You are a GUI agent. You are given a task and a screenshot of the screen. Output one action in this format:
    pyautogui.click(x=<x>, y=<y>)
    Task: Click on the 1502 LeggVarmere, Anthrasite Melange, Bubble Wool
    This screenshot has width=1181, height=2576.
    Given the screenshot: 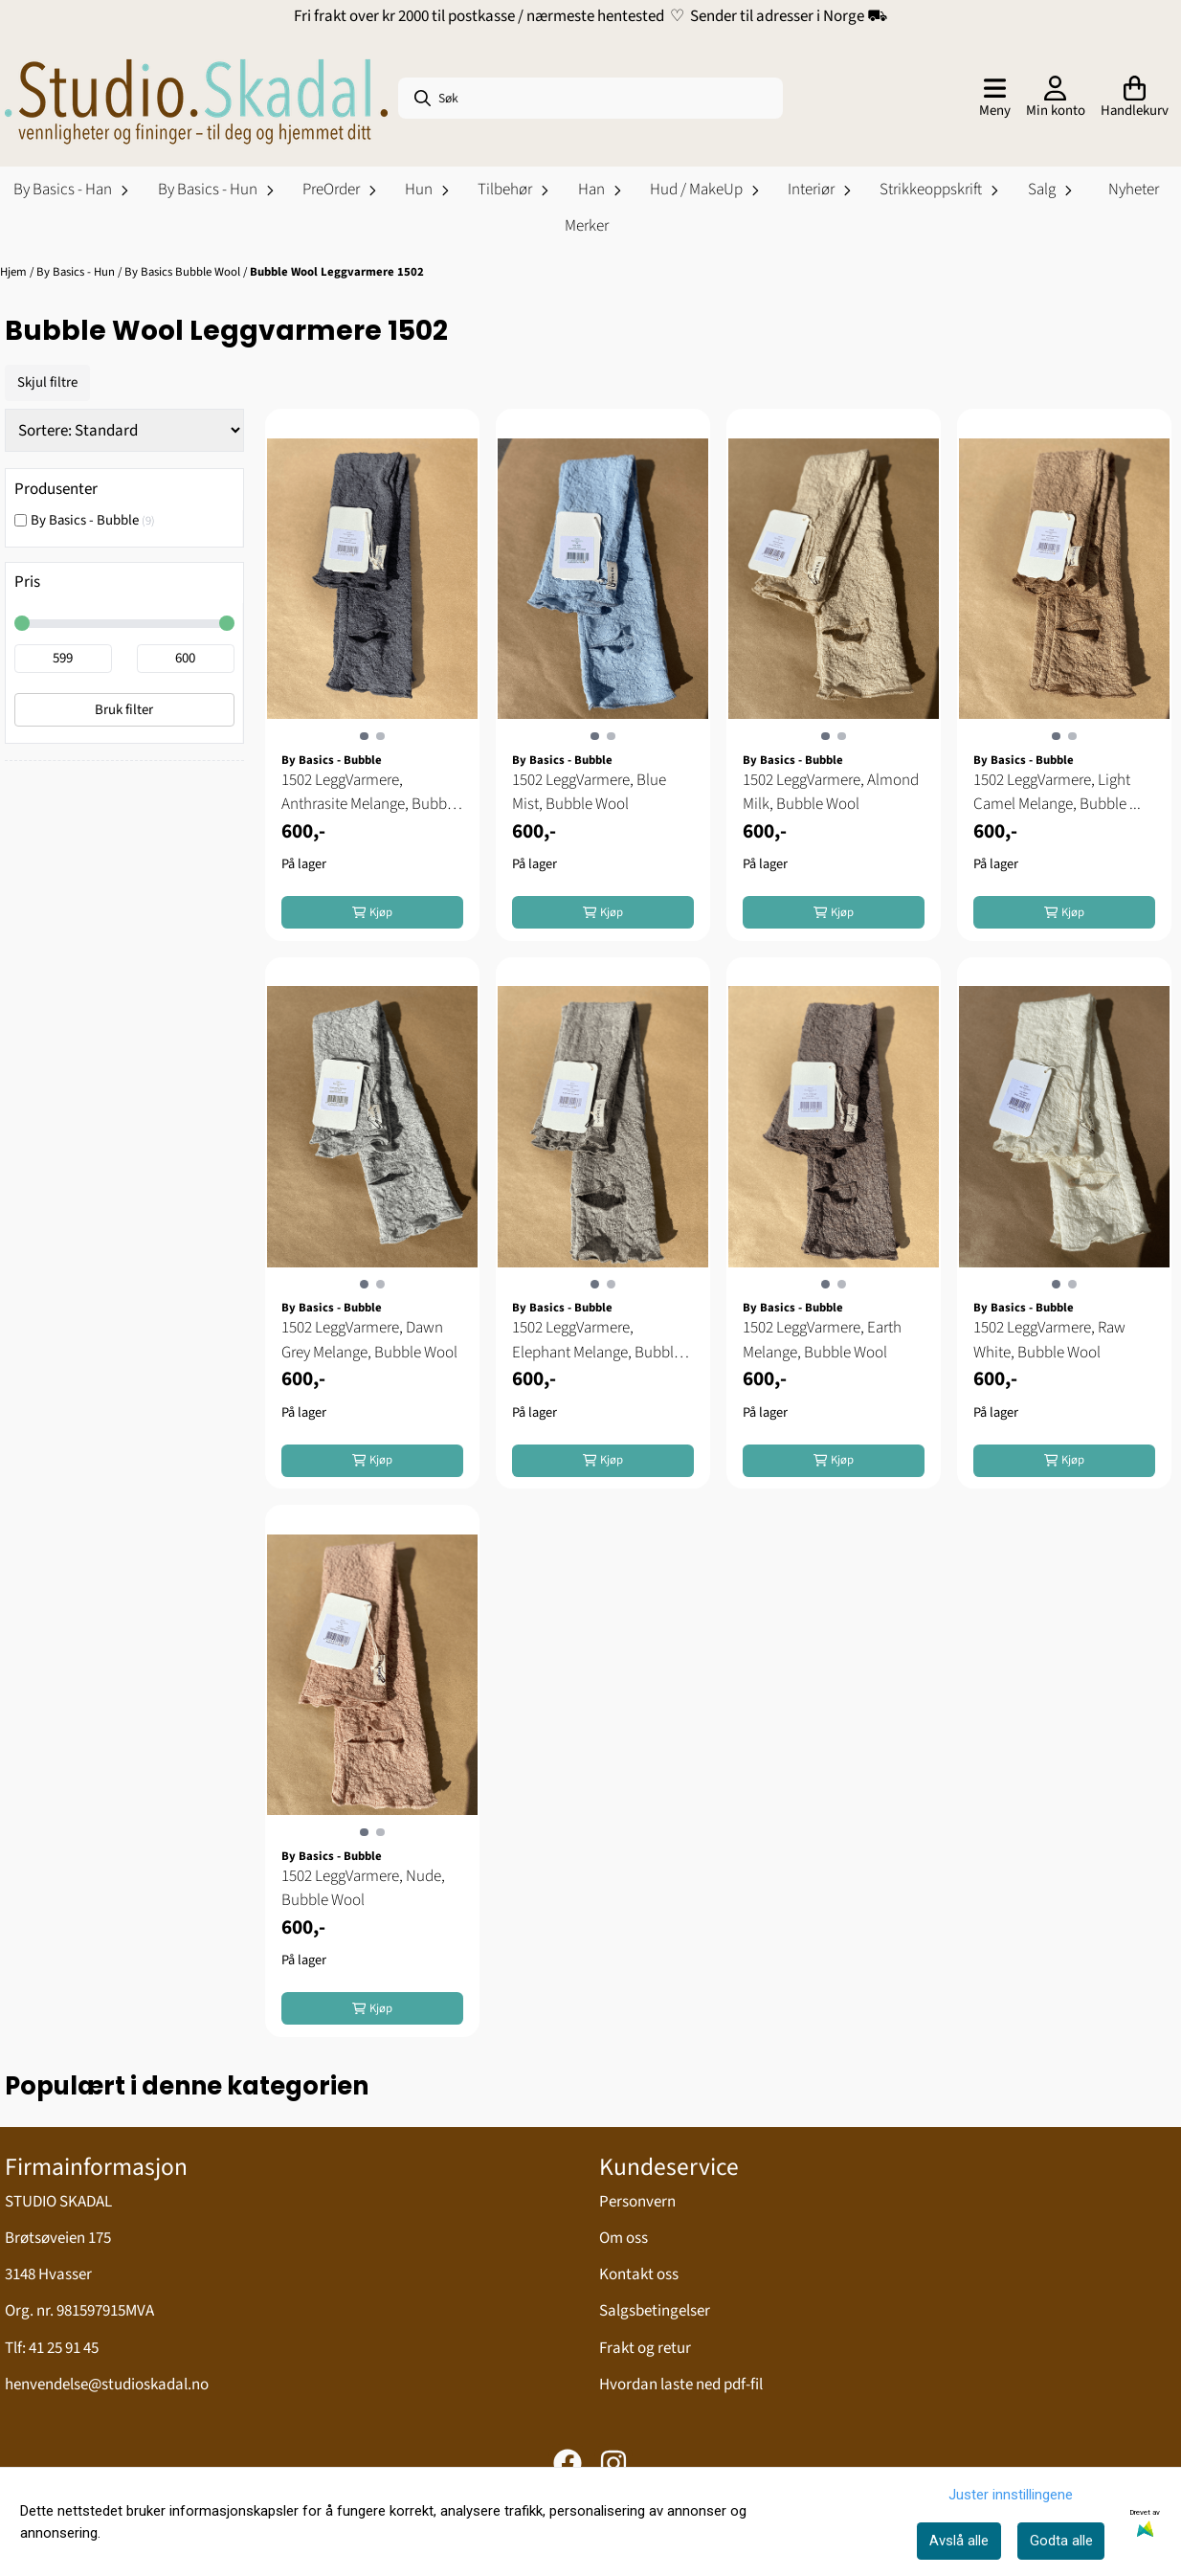 What is the action you would take?
    pyautogui.click(x=369, y=793)
    